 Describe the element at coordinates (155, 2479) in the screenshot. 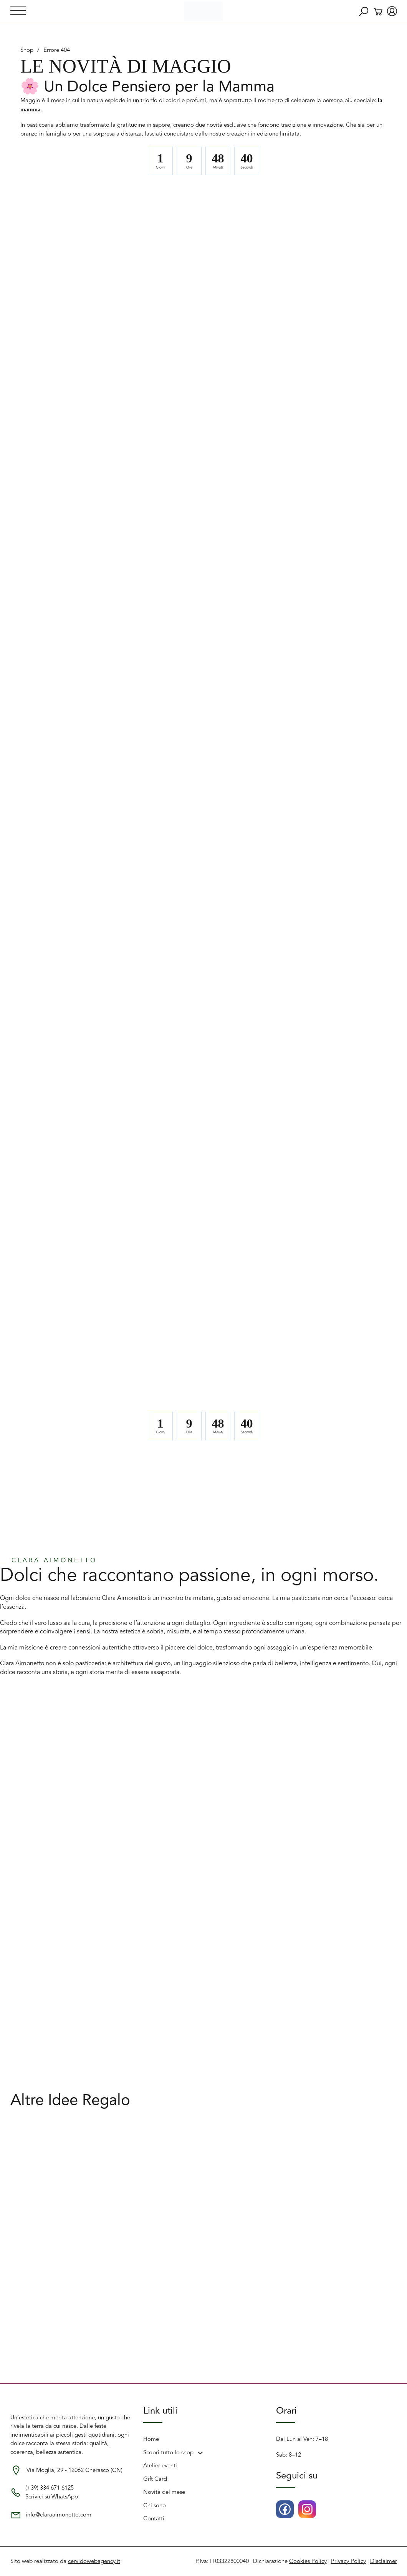

I see `Gift Card` at that location.